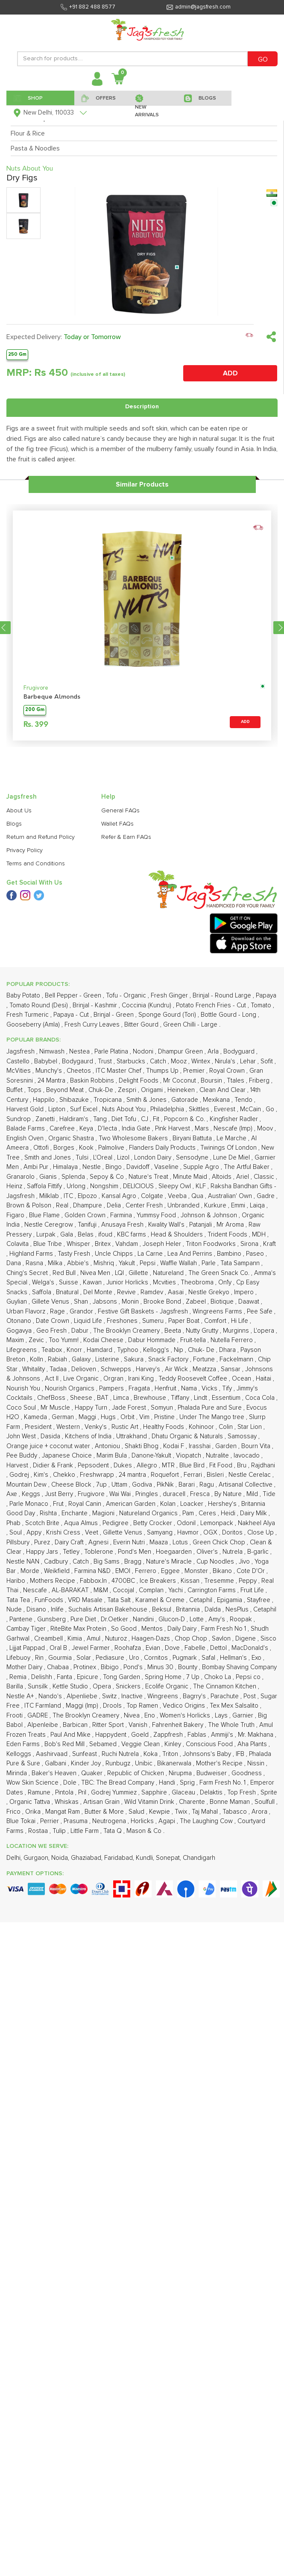 This screenshot has width=284, height=2576. What do you see at coordinates (46, 1234) in the screenshot?
I see `Lurpak` at bounding box center [46, 1234].